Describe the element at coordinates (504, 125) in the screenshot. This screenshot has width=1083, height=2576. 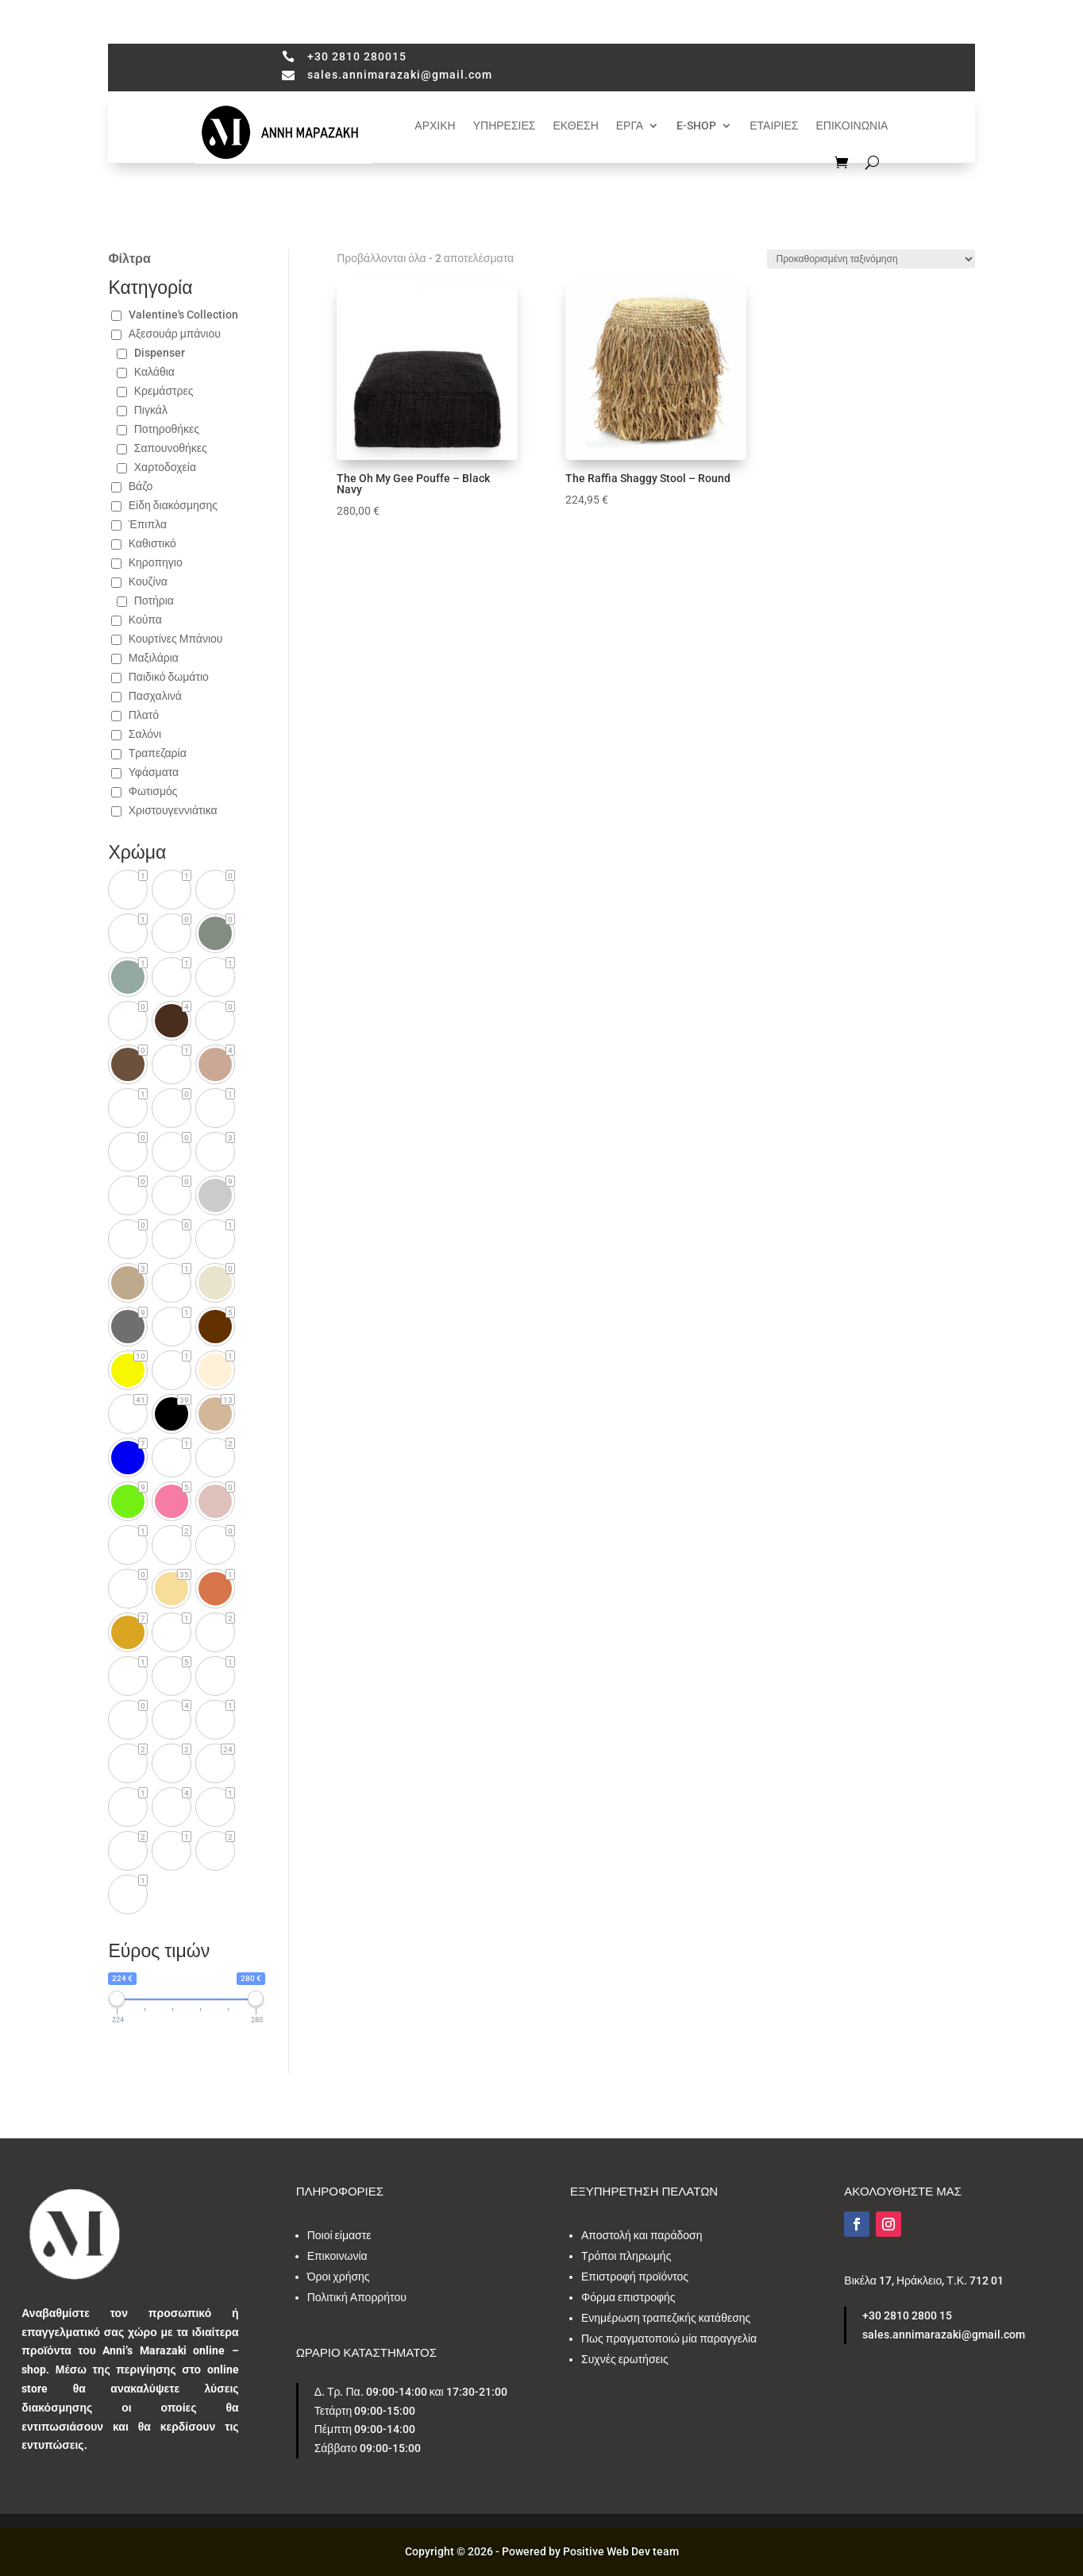
I see `ΥΠΗΡΕΣΙΕΣ` at that location.